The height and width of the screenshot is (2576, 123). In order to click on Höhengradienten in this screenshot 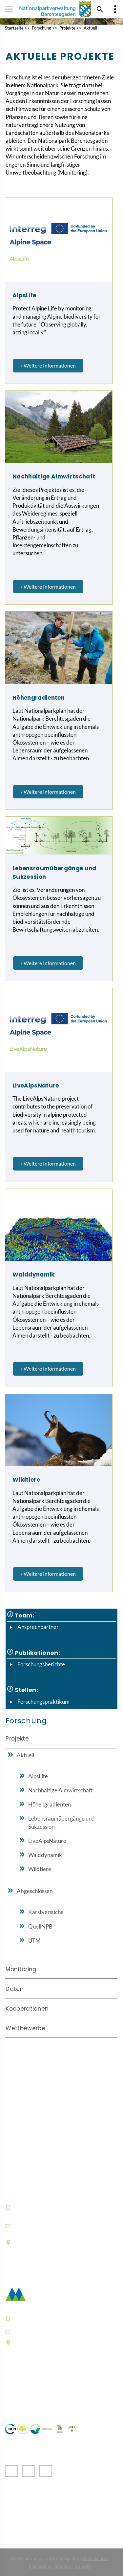, I will do `click(49, 1804)`.